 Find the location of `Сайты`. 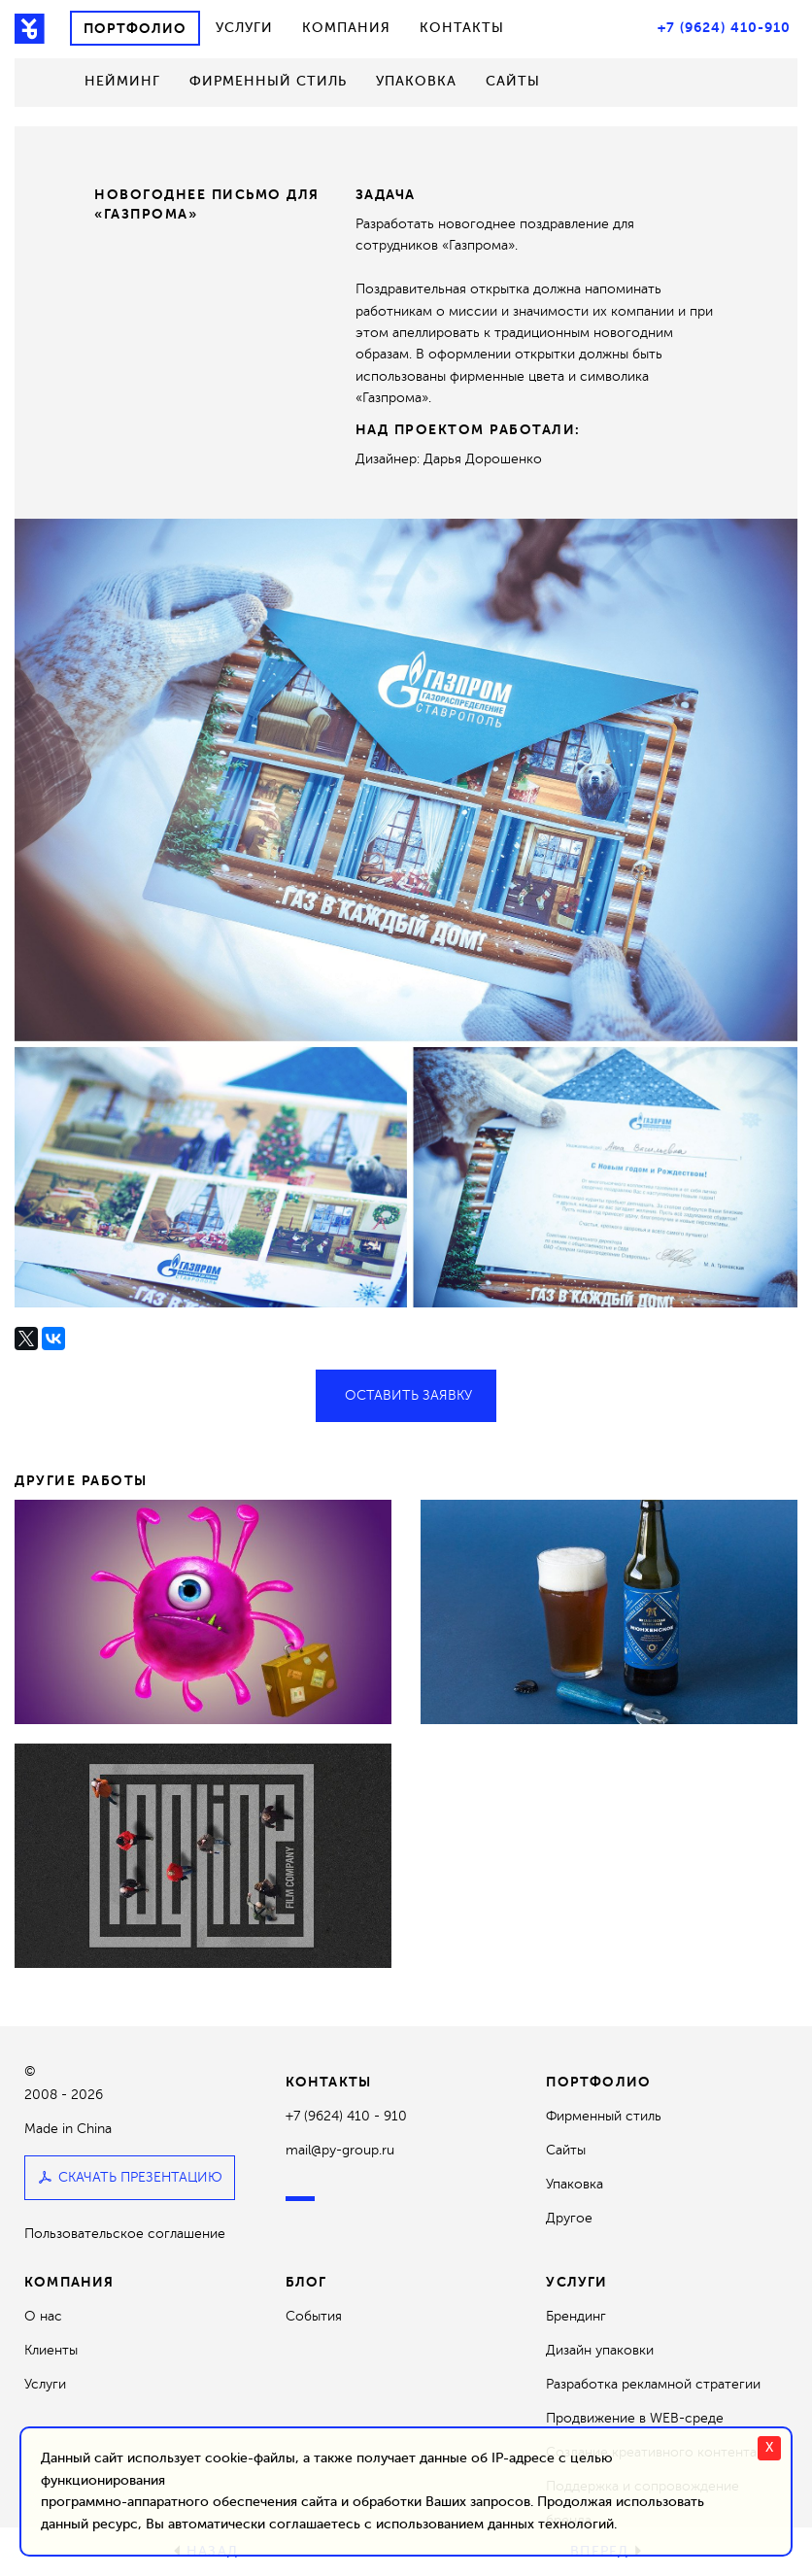

Сайты is located at coordinates (513, 81).